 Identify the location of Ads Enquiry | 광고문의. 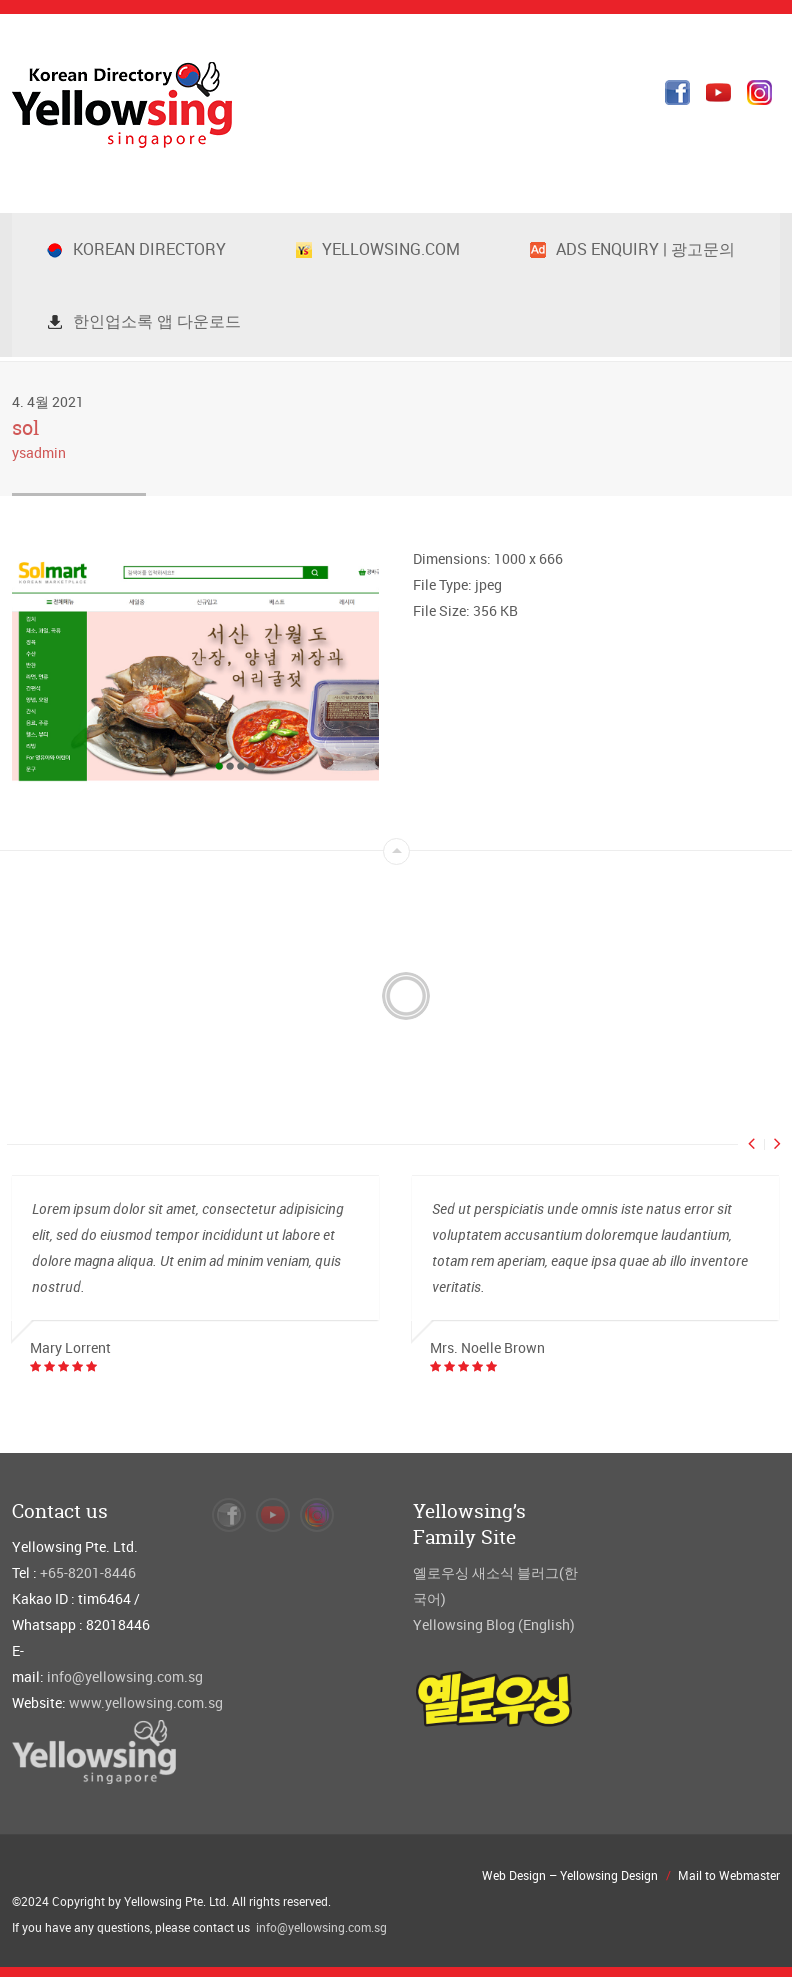
(632, 249).